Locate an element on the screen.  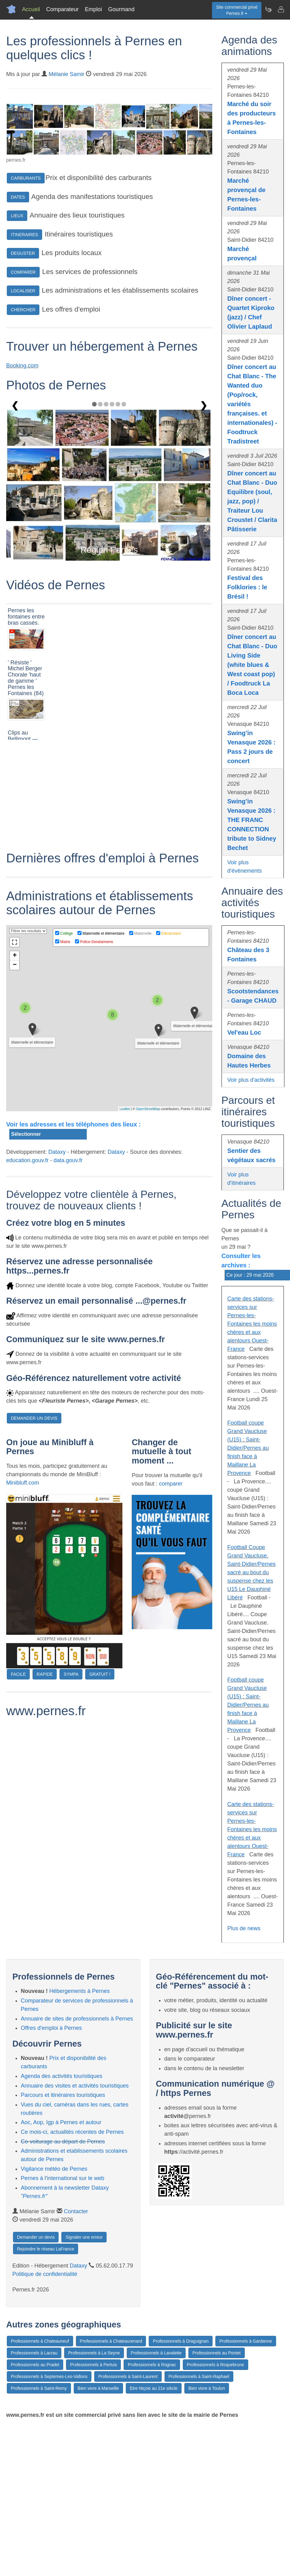
Professionnels à Saint-Remy is located at coordinates (39, 2388).